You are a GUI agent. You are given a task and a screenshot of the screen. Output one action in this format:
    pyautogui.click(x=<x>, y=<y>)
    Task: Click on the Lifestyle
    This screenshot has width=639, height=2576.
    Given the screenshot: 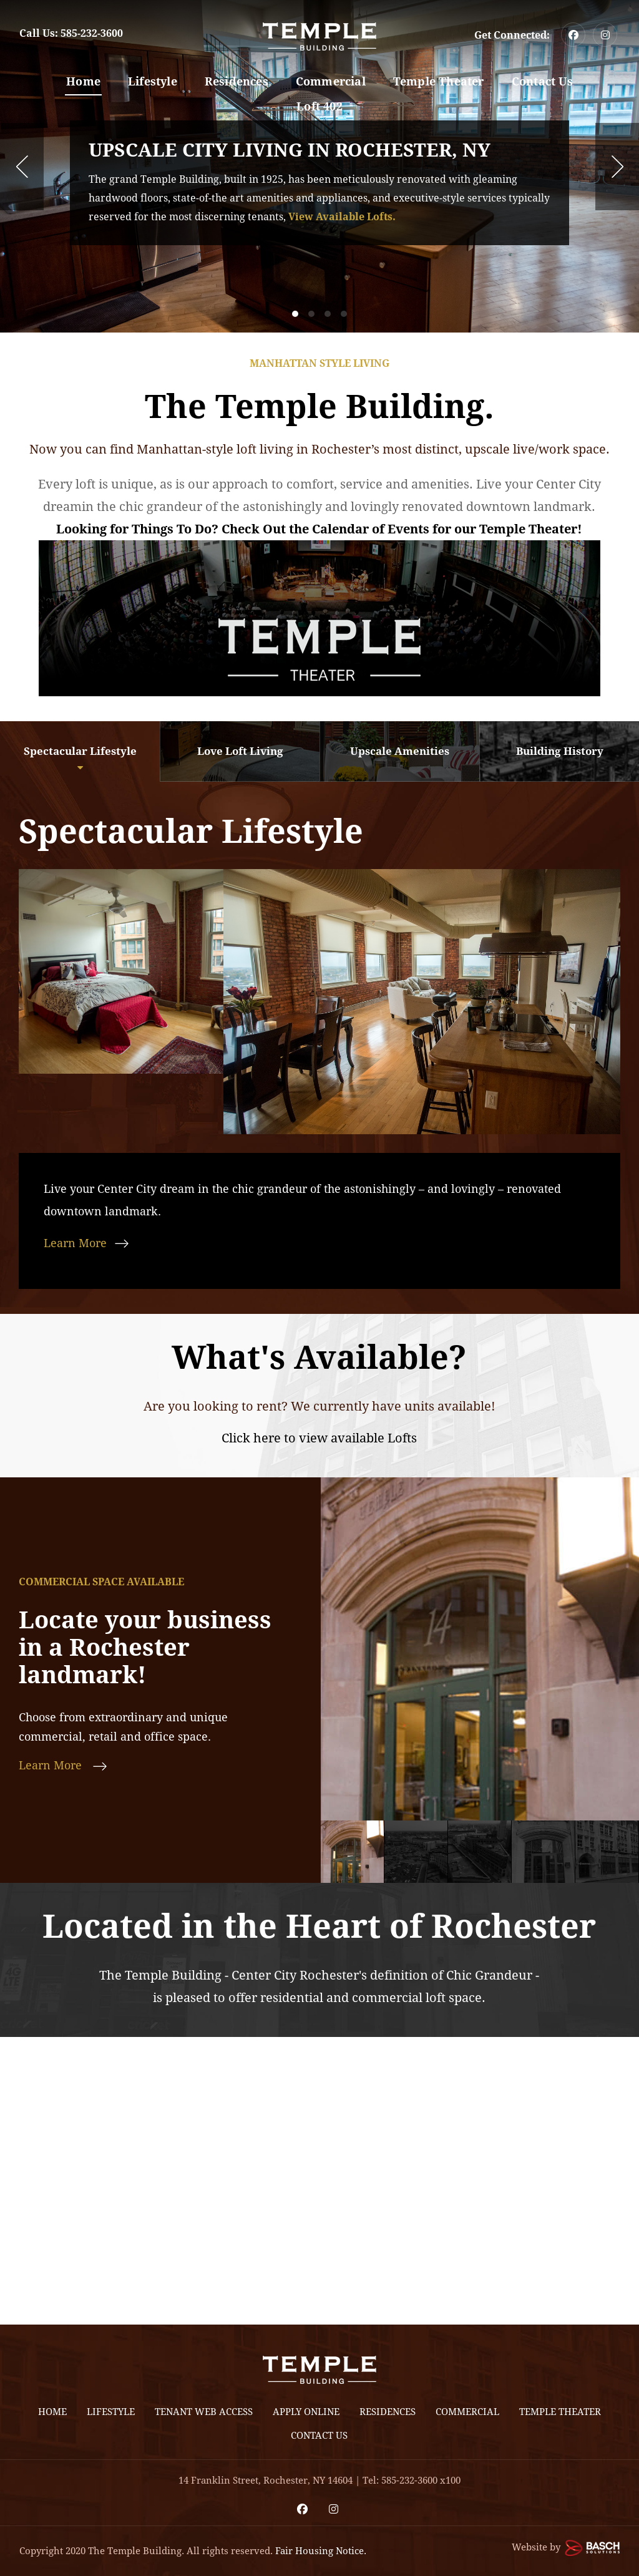 What is the action you would take?
    pyautogui.click(x=152, y=81)
    